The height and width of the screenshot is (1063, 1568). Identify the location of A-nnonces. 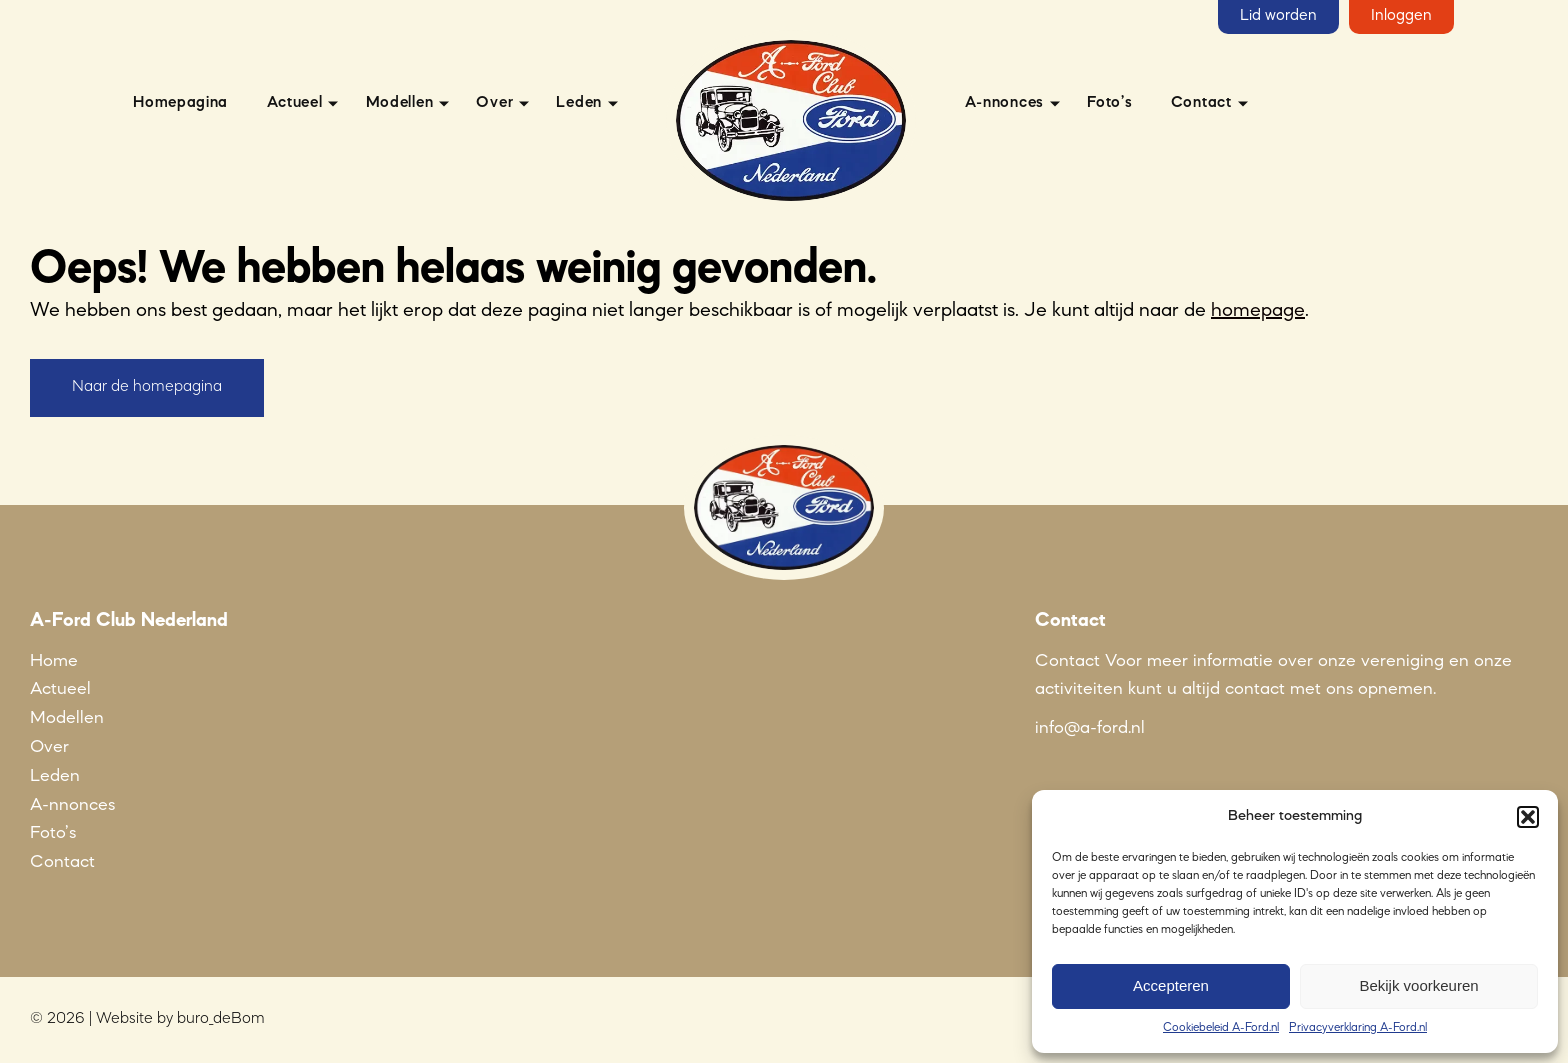
(1004, 103).